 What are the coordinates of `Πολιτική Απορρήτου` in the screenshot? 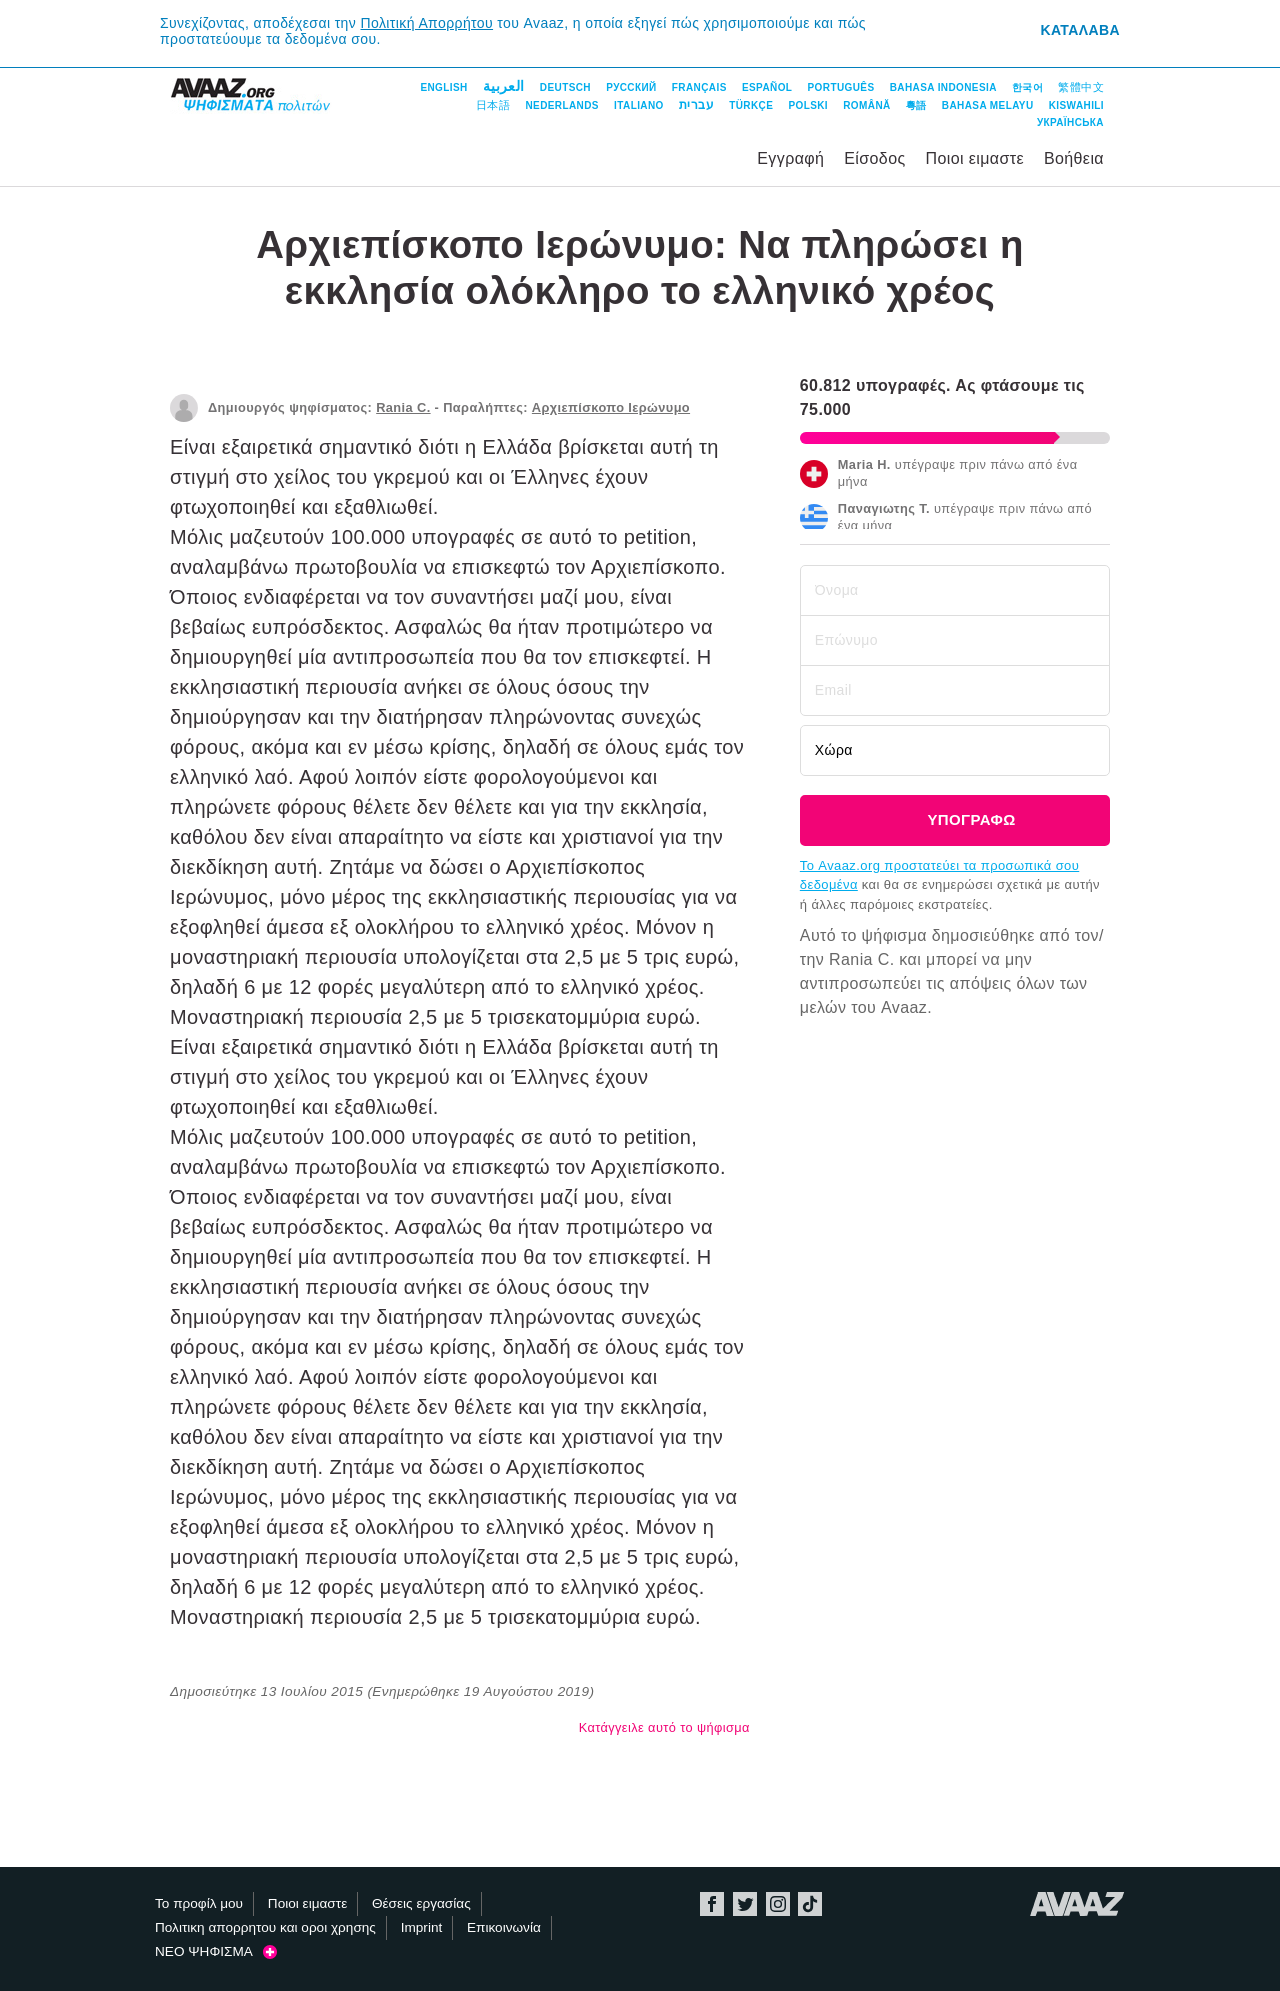 It's located at (427, 23).